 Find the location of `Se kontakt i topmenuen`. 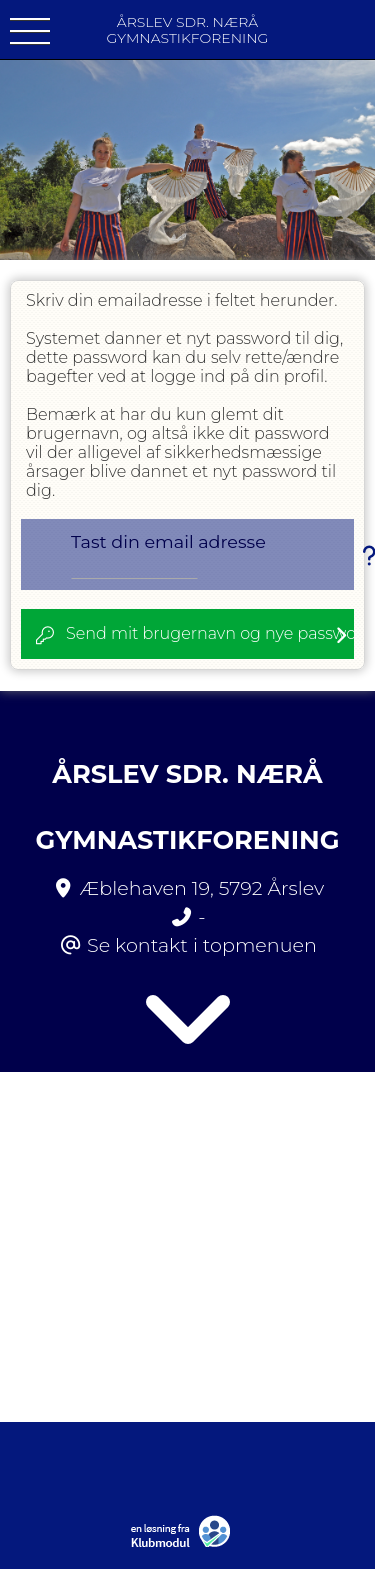

Se kontakt i topmenuen is located at coordinates (202, 945).